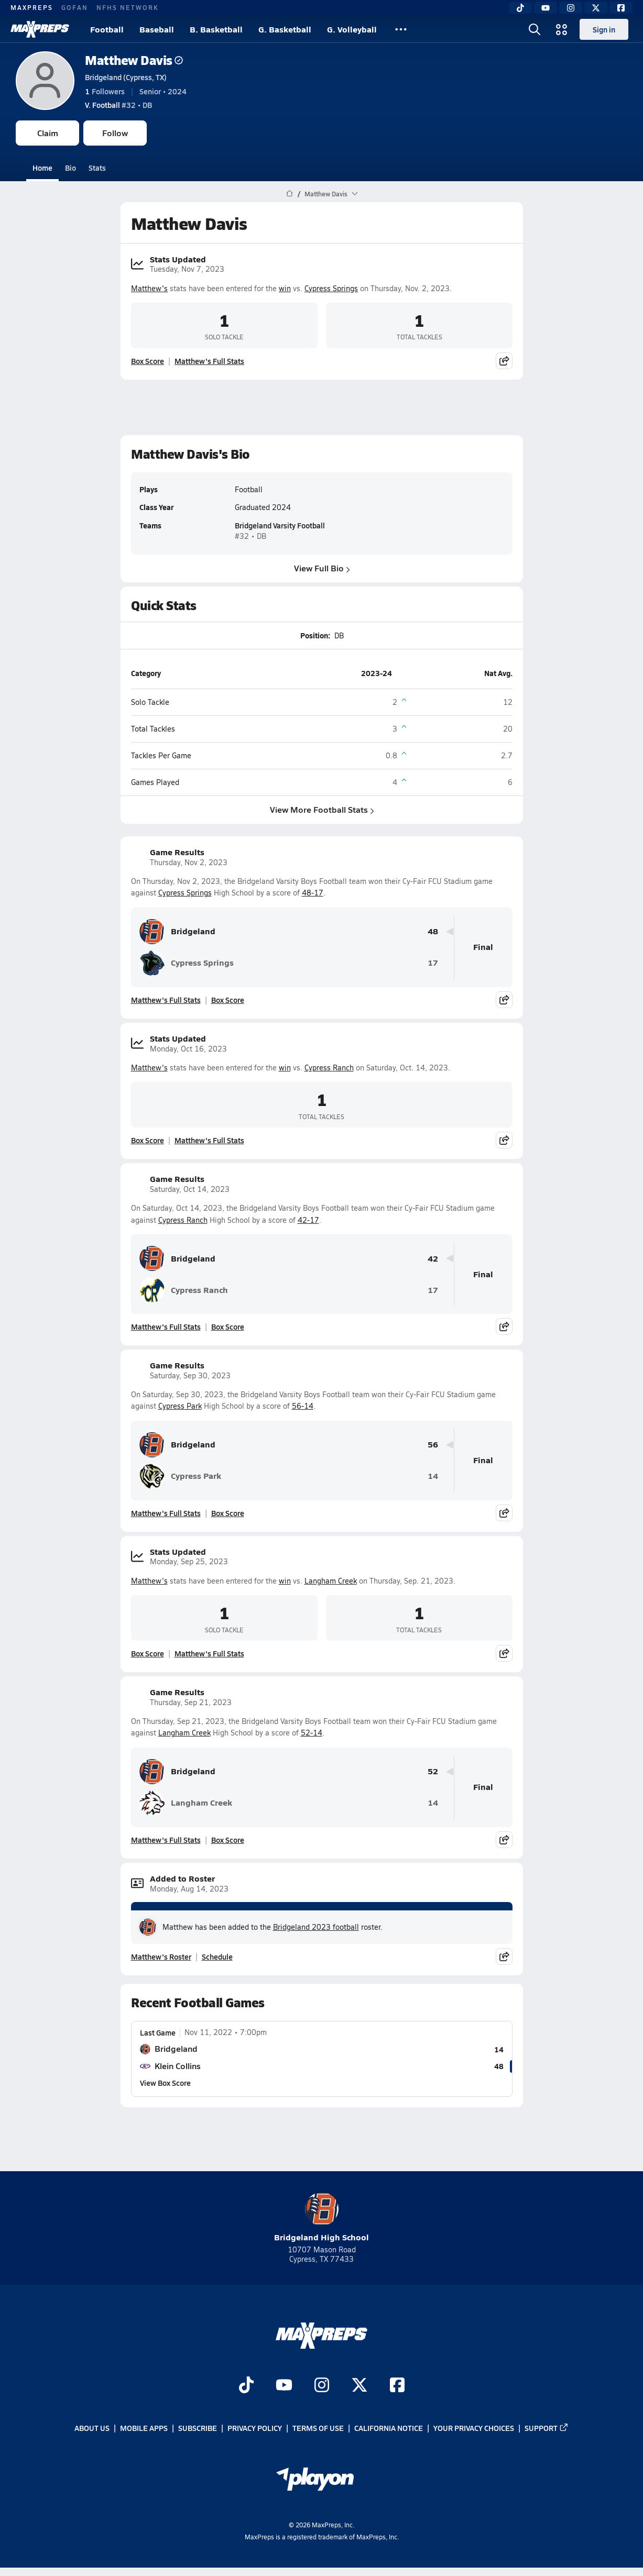  I want to click on win, so click(285, 288).